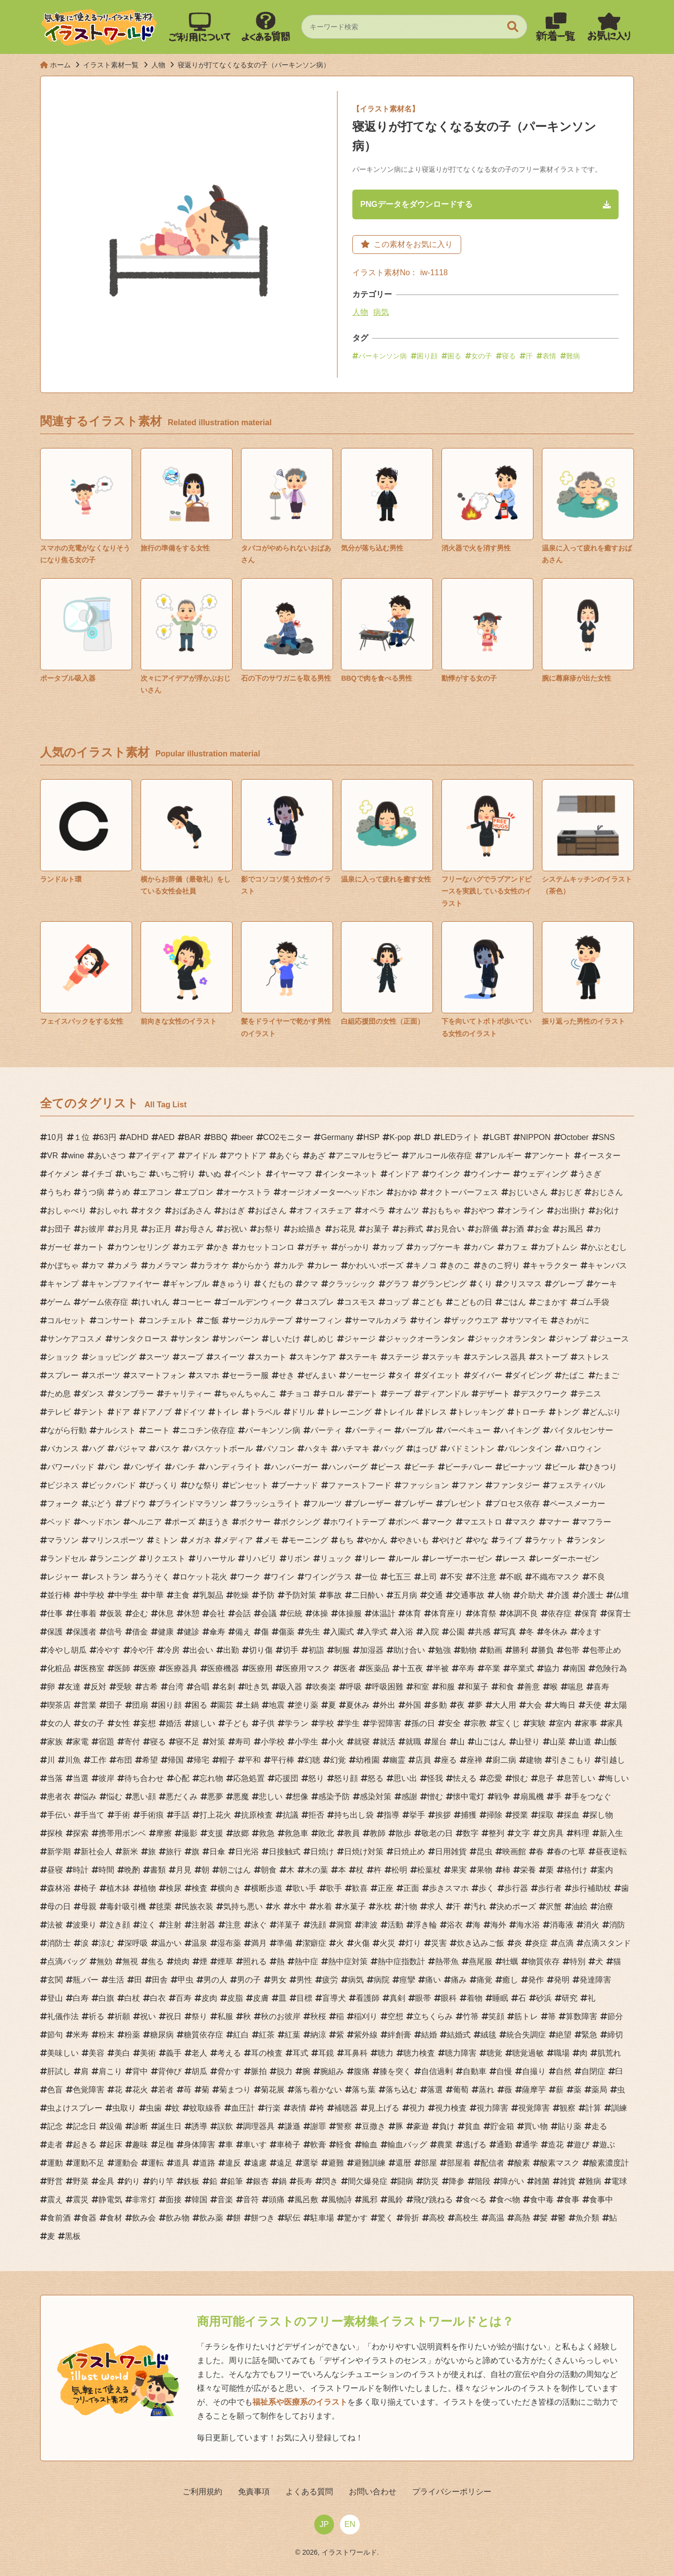 Image resolution: width=674 pixels, height=2576 pixels. I want to click on 冷や汗, so click(142, 1652).